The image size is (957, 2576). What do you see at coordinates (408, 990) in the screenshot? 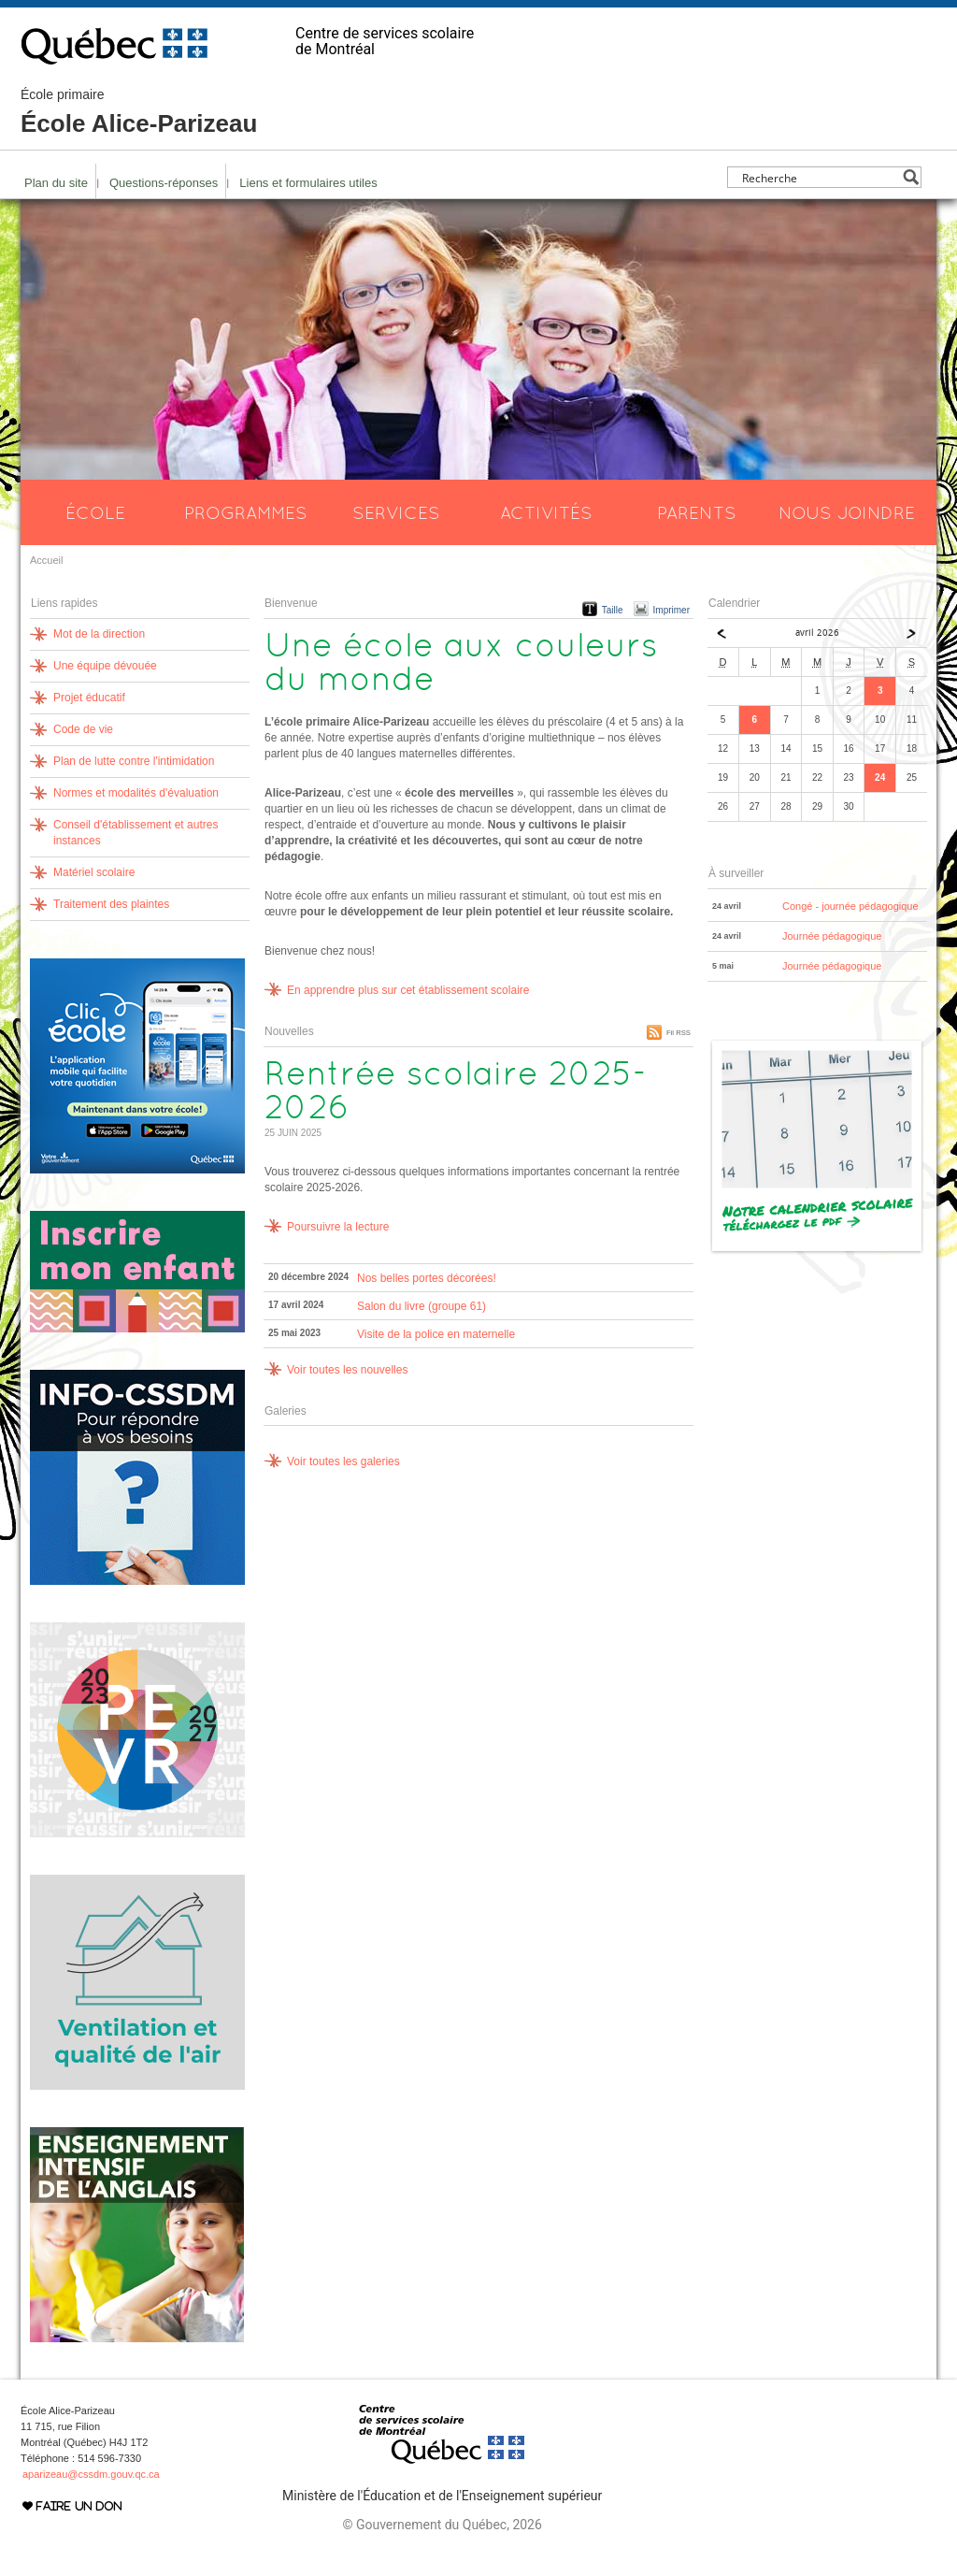
I see `En apprendre plus sur cet établissement scolaire` at bounding box center [408, 990].